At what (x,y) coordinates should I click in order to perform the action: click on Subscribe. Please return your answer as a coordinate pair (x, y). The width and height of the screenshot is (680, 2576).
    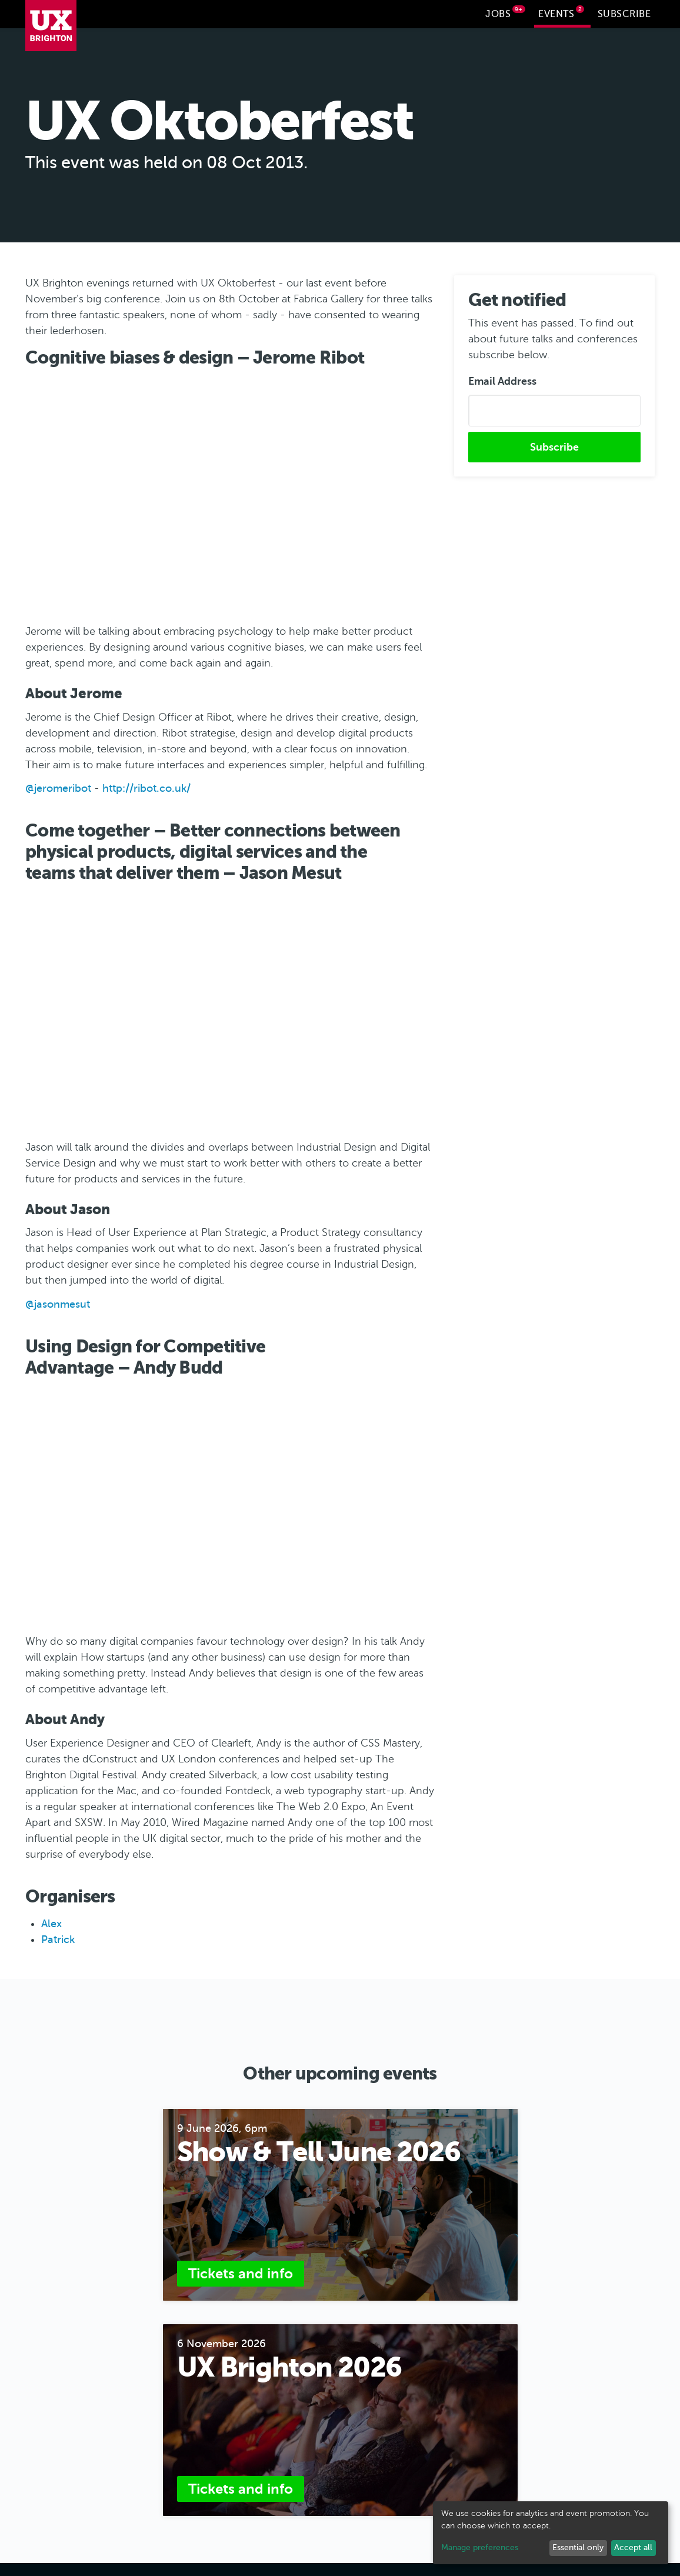
    Looking at the image, I should click on (624, 14).